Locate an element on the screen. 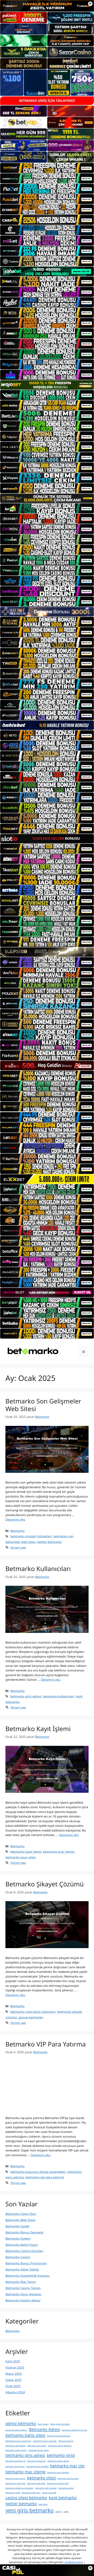  Haziran 2025 is located at coordinates (14, 2367).